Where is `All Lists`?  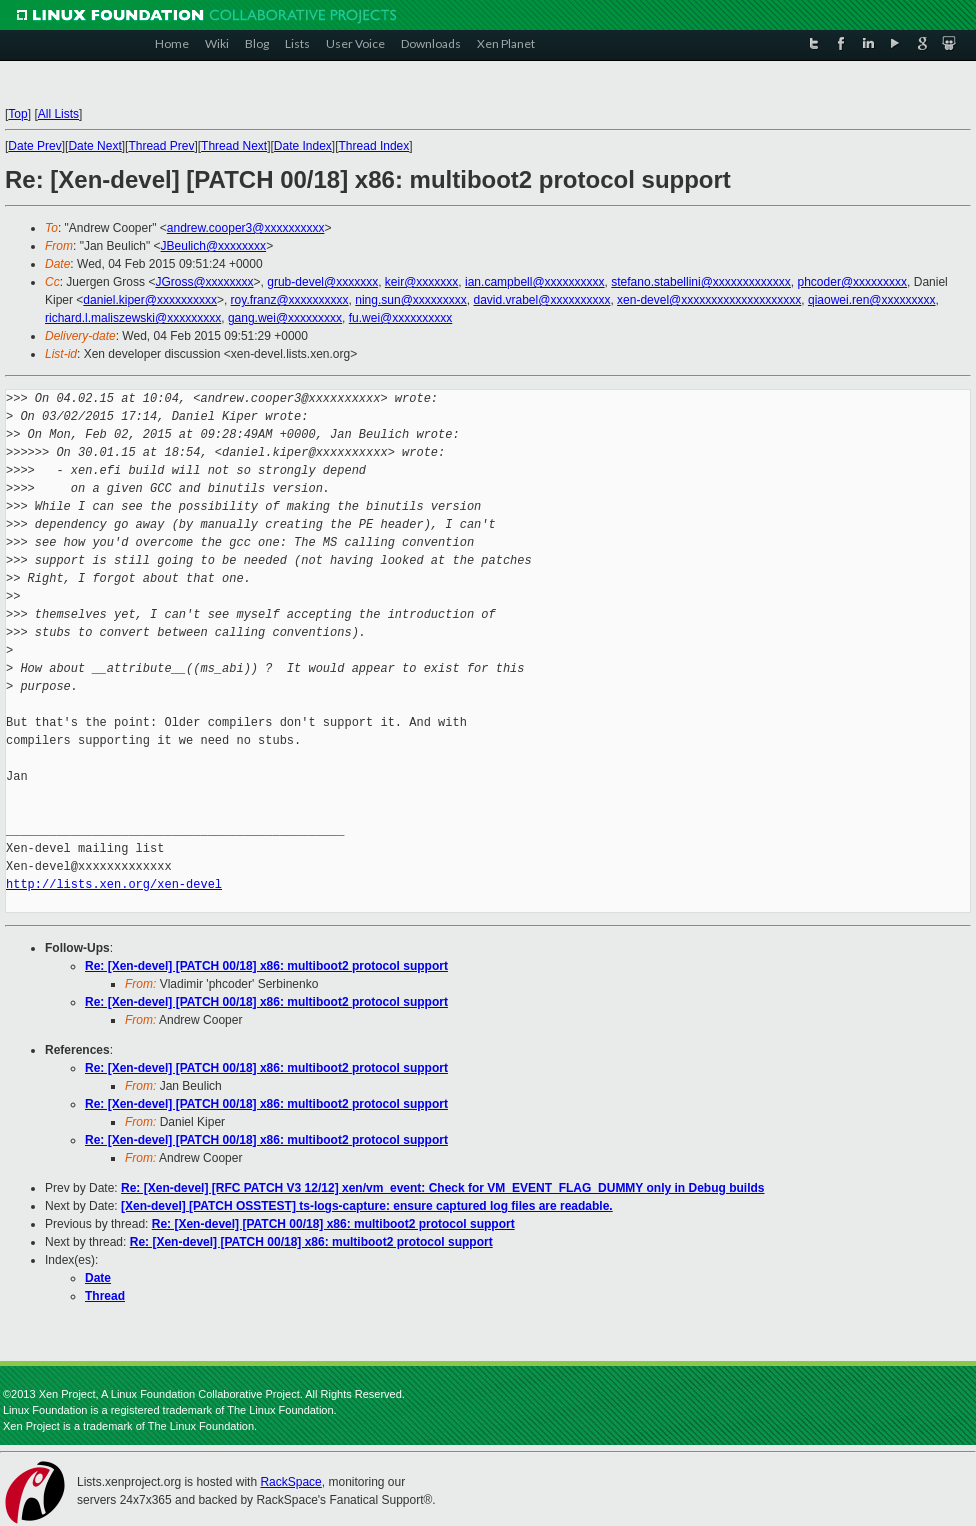
All Lists is located at coordinates (58, 114).